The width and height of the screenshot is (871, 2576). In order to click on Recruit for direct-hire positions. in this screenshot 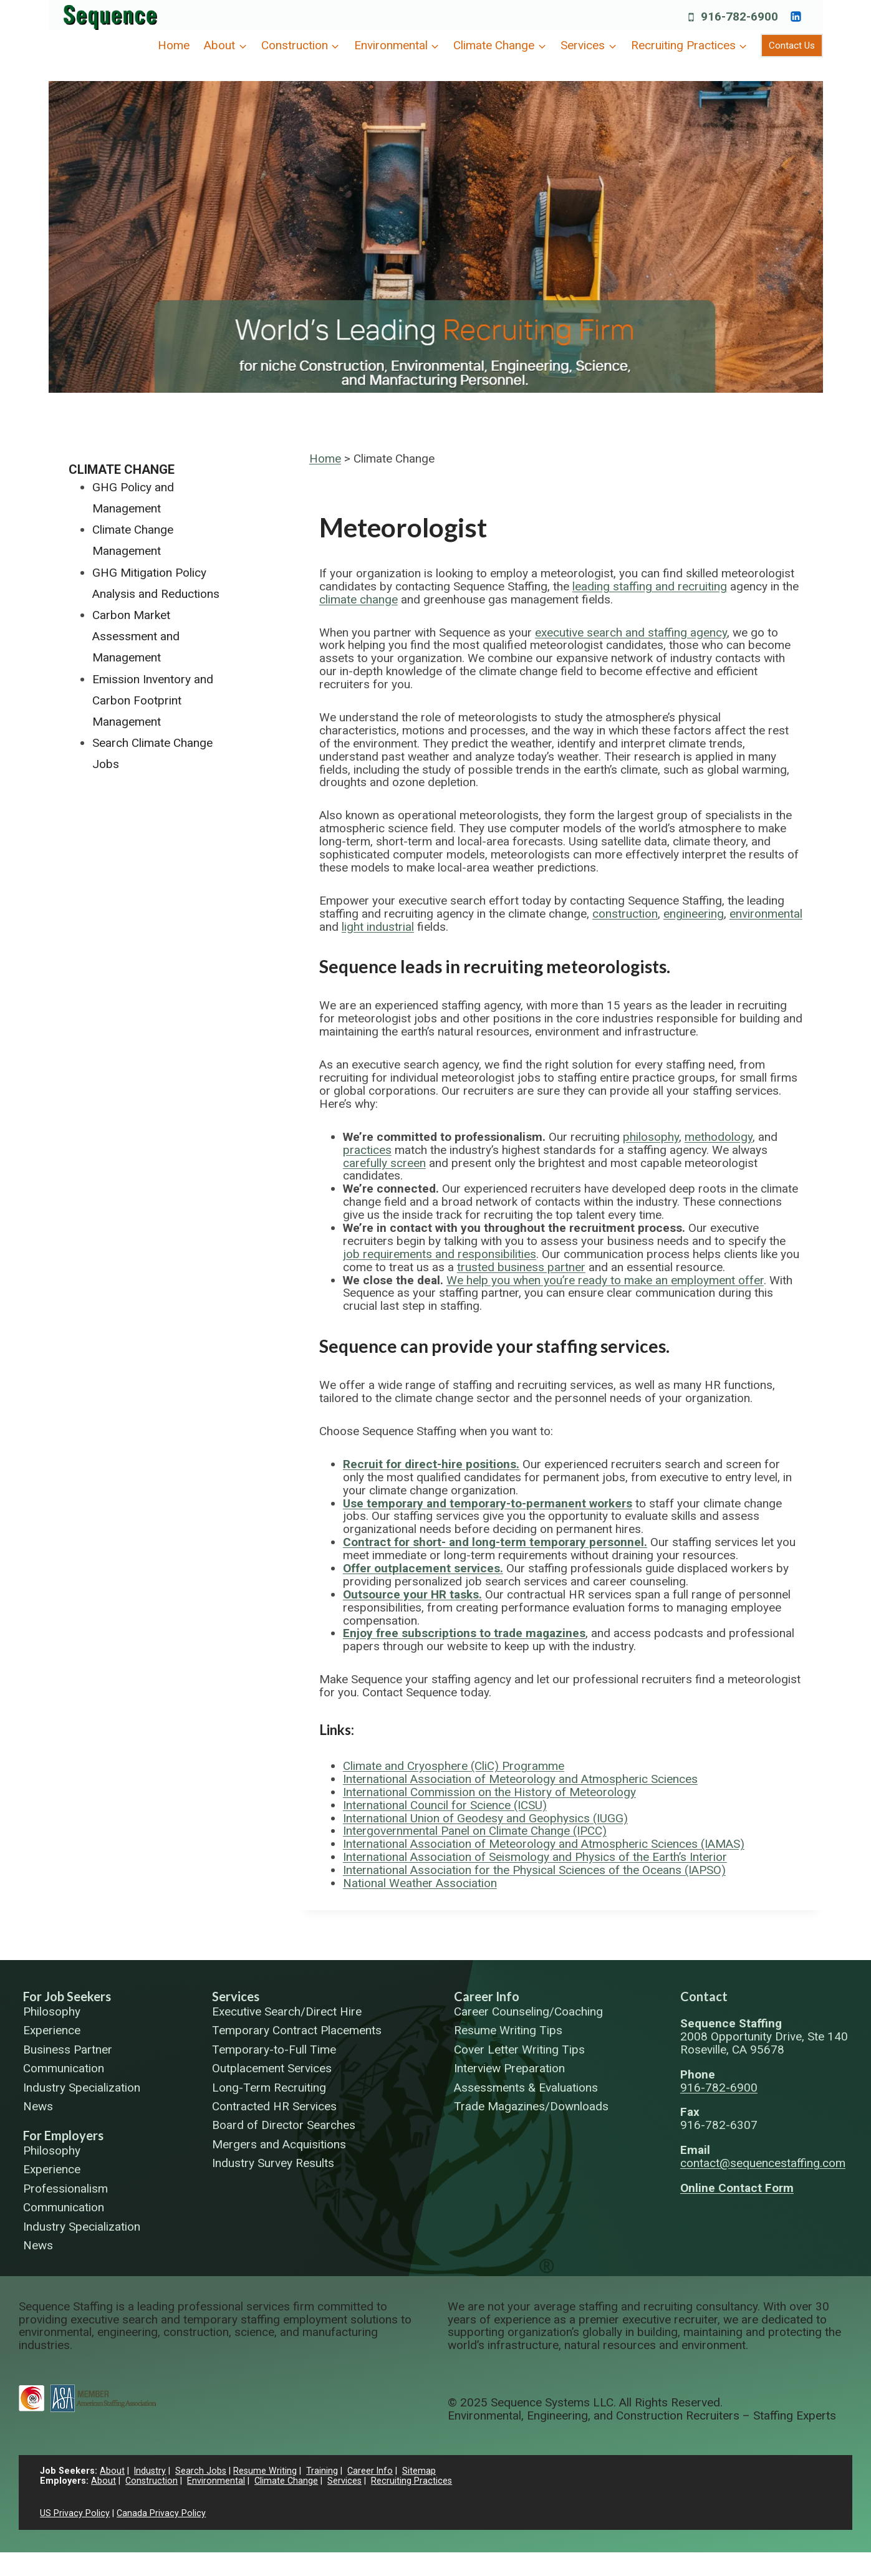, I will do `click(431, 1464)`.